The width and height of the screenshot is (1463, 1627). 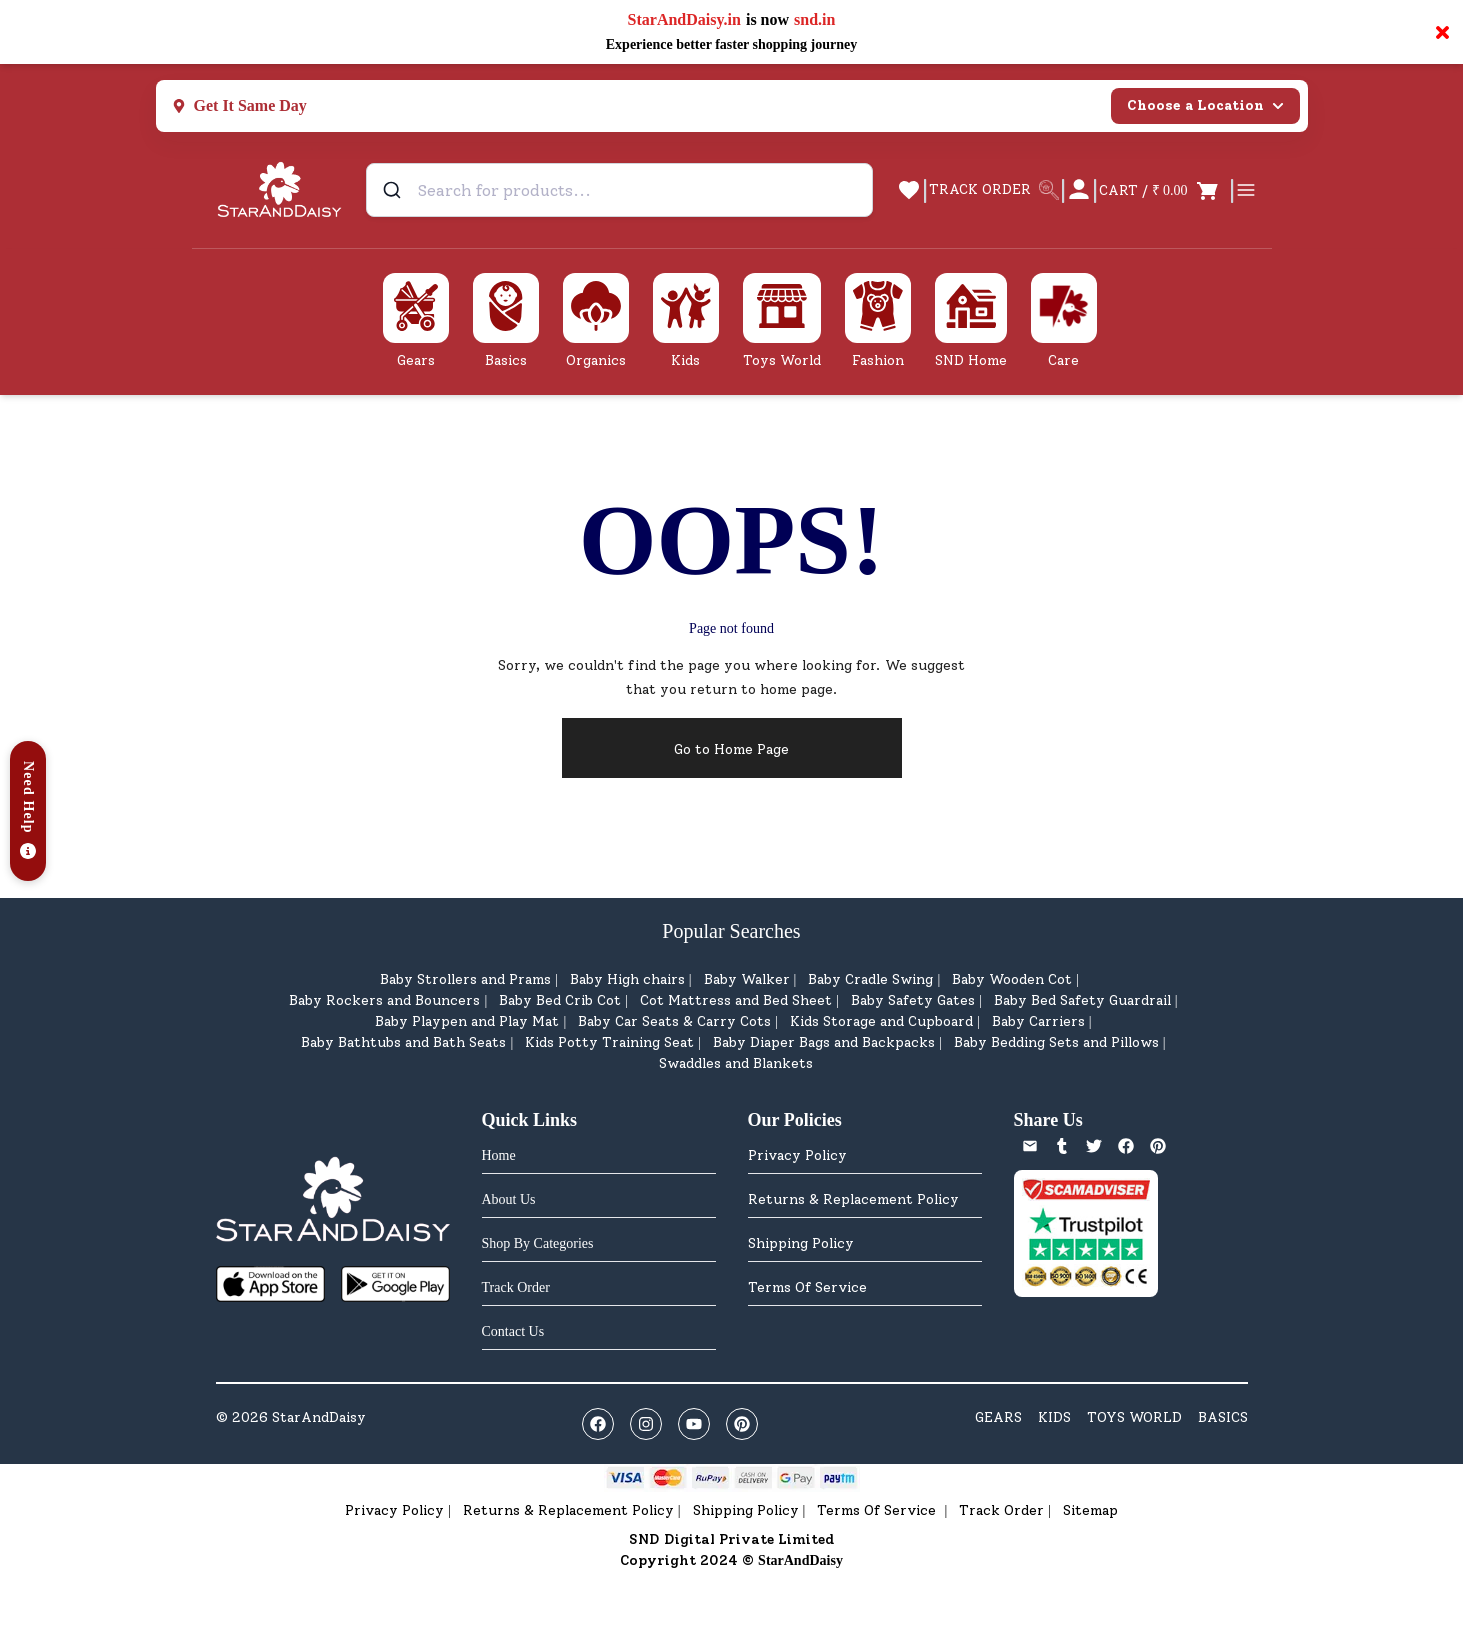 I want to click on Baby Bathtubs and Bath Seats, so click(x=403, y=1042).